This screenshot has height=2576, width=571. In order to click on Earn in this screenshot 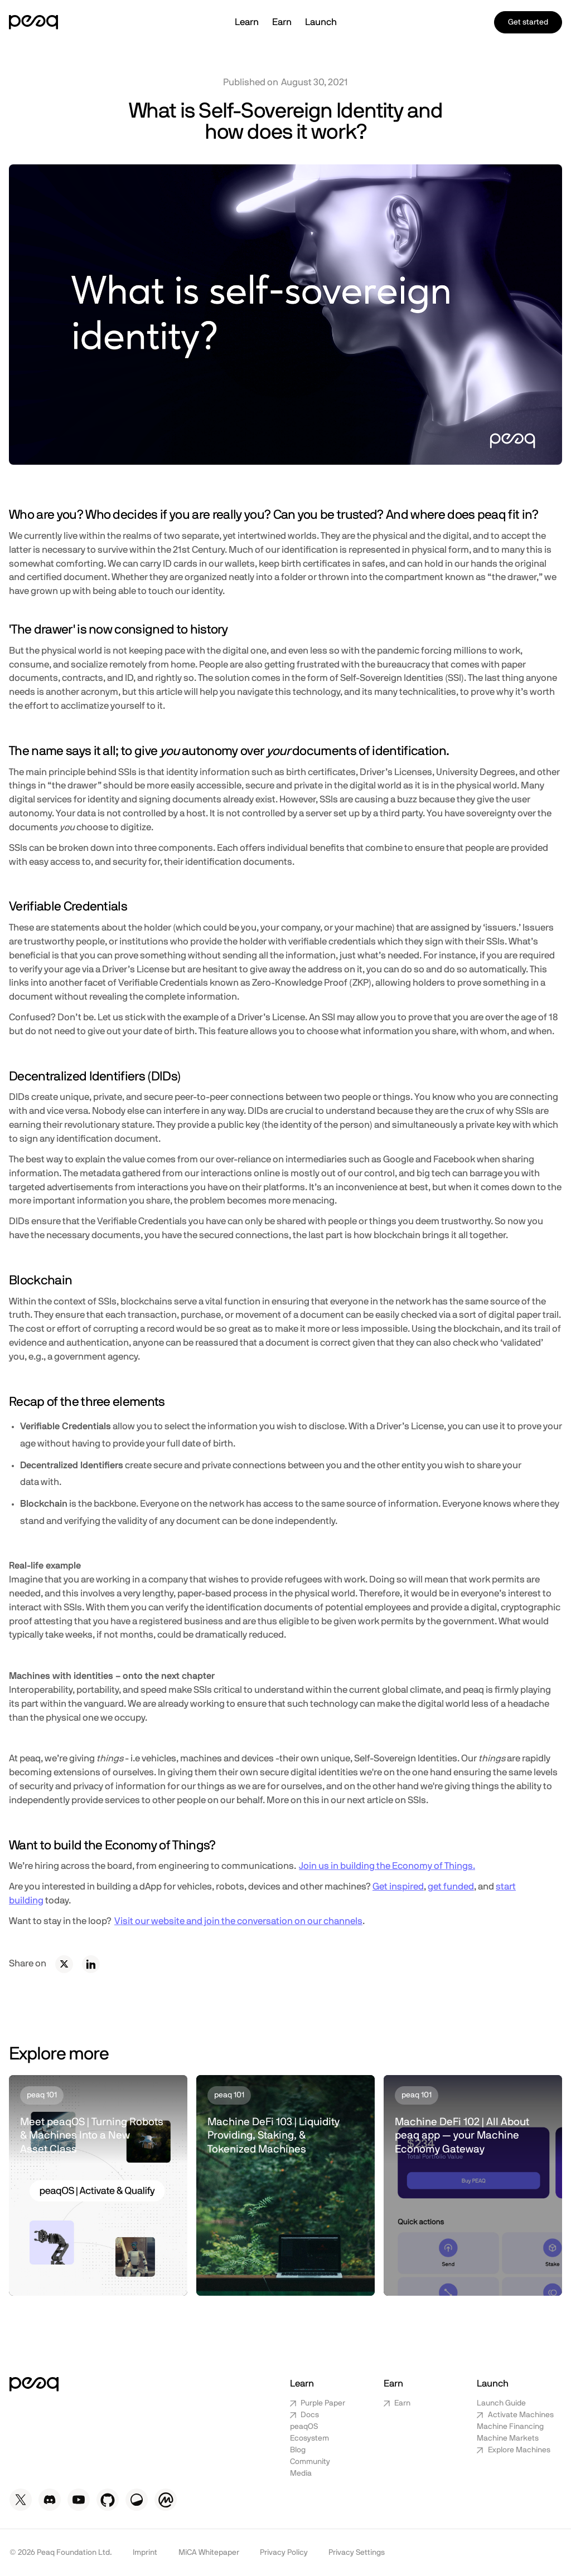, I will do `click(282, 22)`.